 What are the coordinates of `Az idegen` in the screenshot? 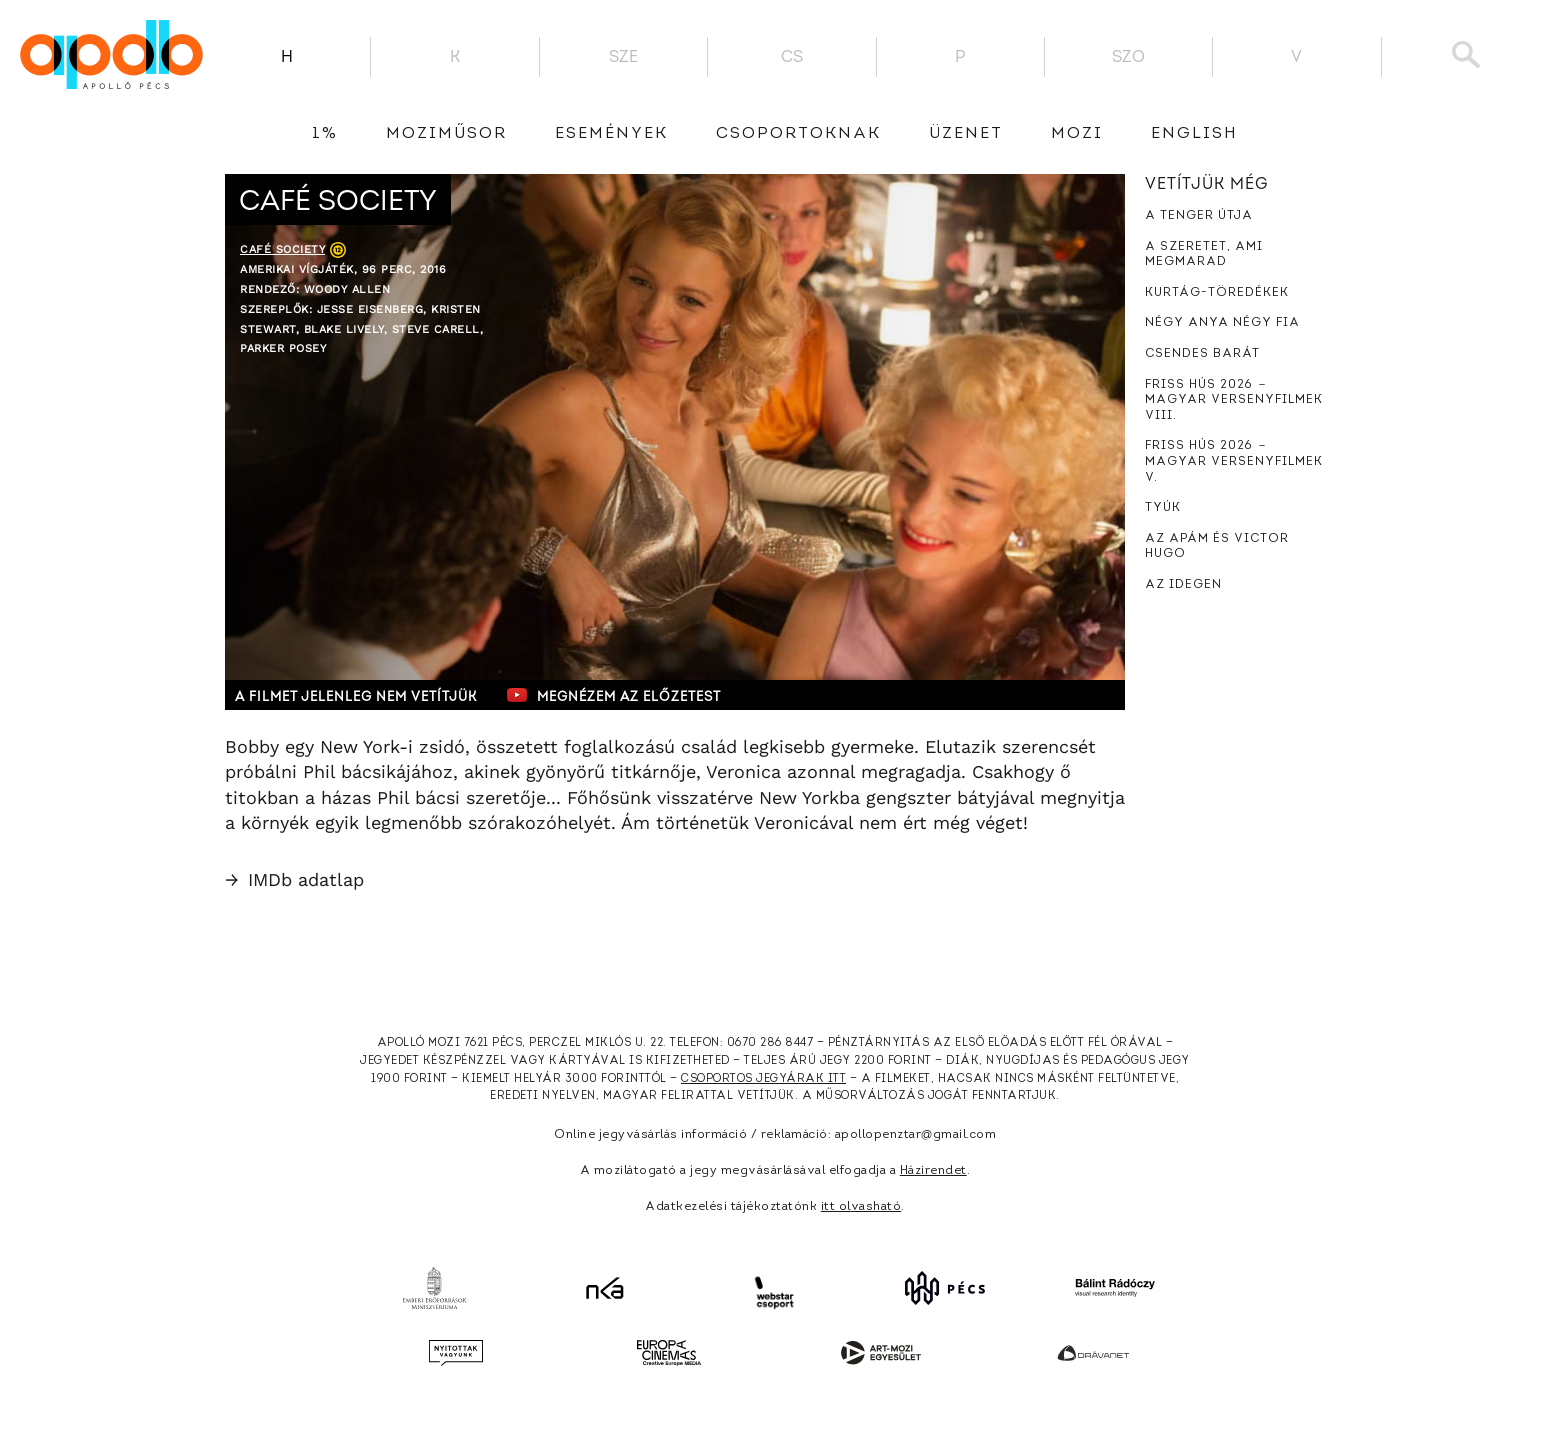 It's located at (1183, 585).